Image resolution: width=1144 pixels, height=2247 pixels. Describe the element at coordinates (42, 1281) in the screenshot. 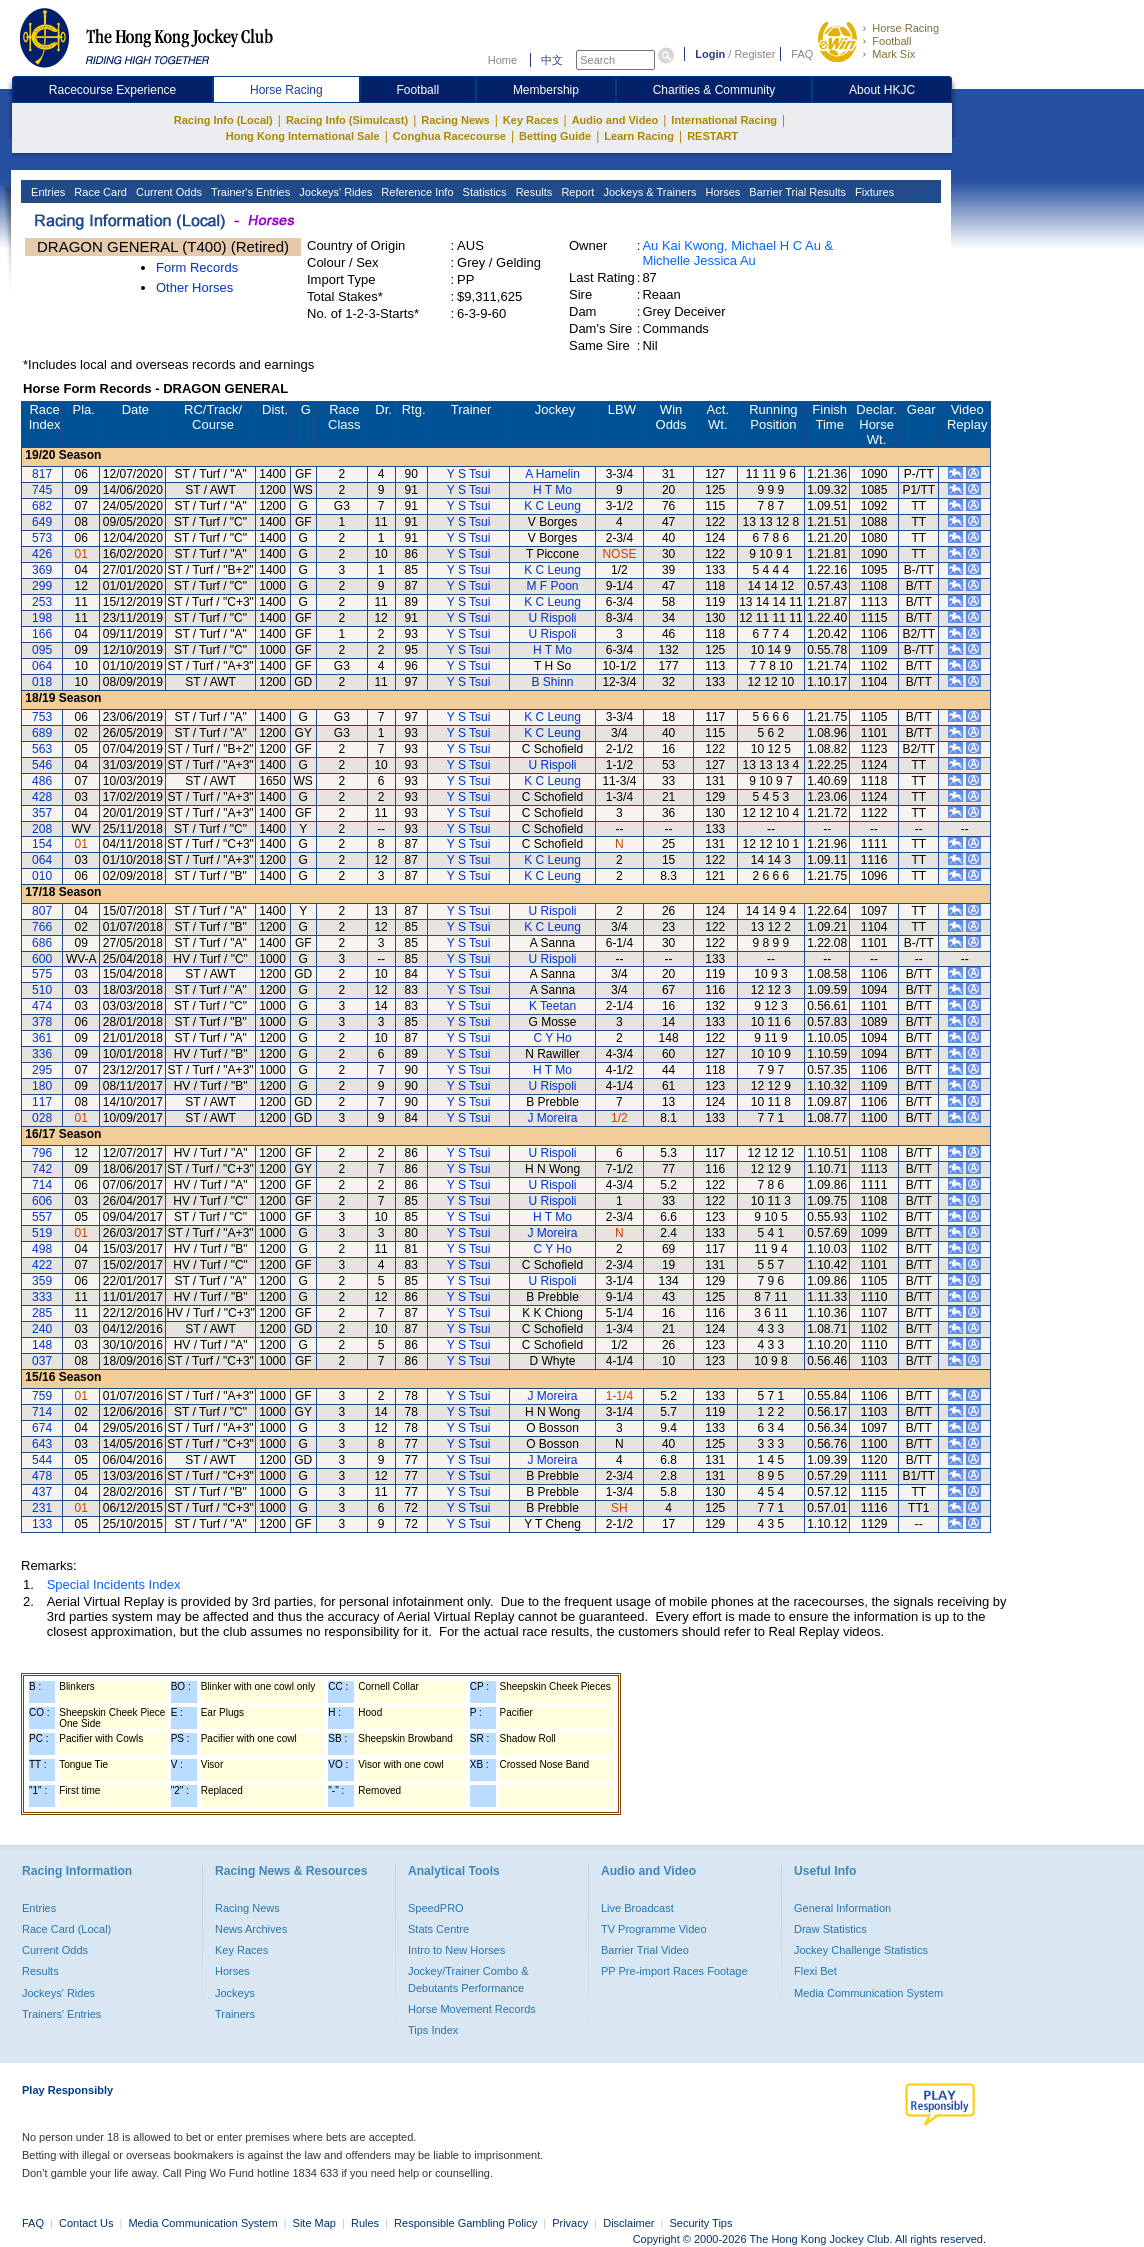

I see `359` at that location.